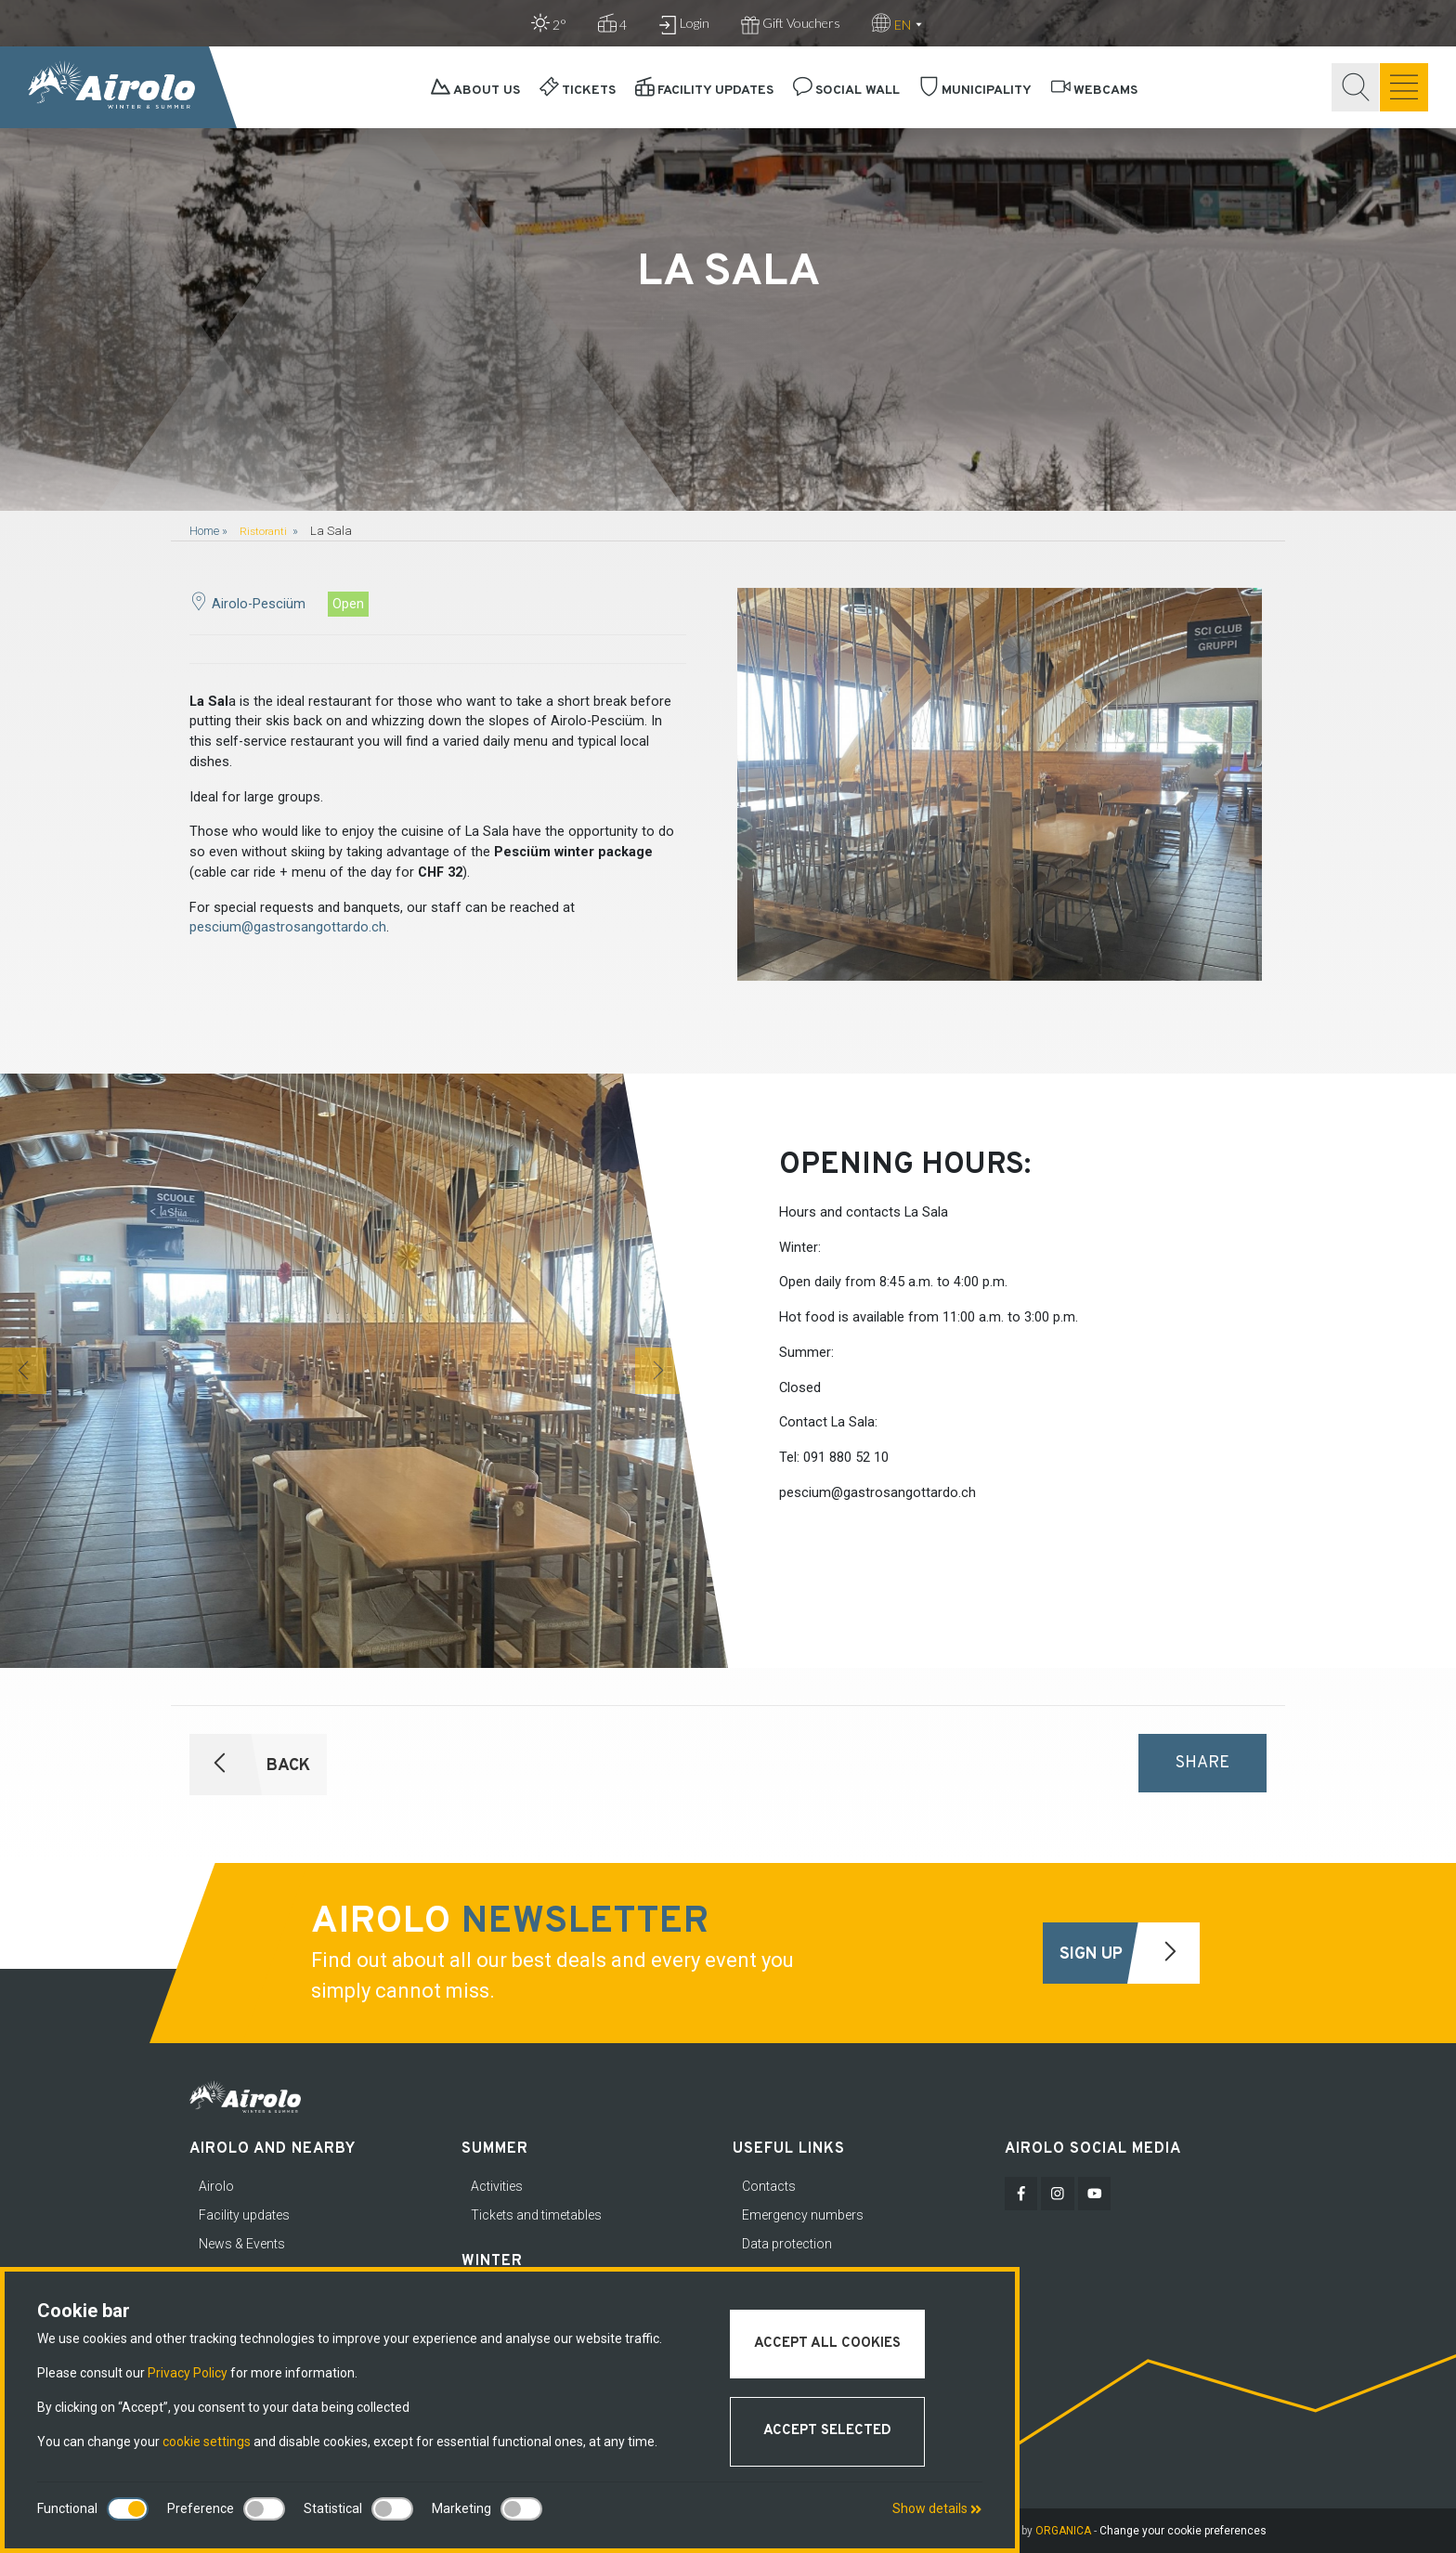 The height and width of the screenshot is (2553, 1456). What do you see at coordinates (827, 2343) in the screenshot?
I see `Accept all cookies` at bounding box center [827, 2343].